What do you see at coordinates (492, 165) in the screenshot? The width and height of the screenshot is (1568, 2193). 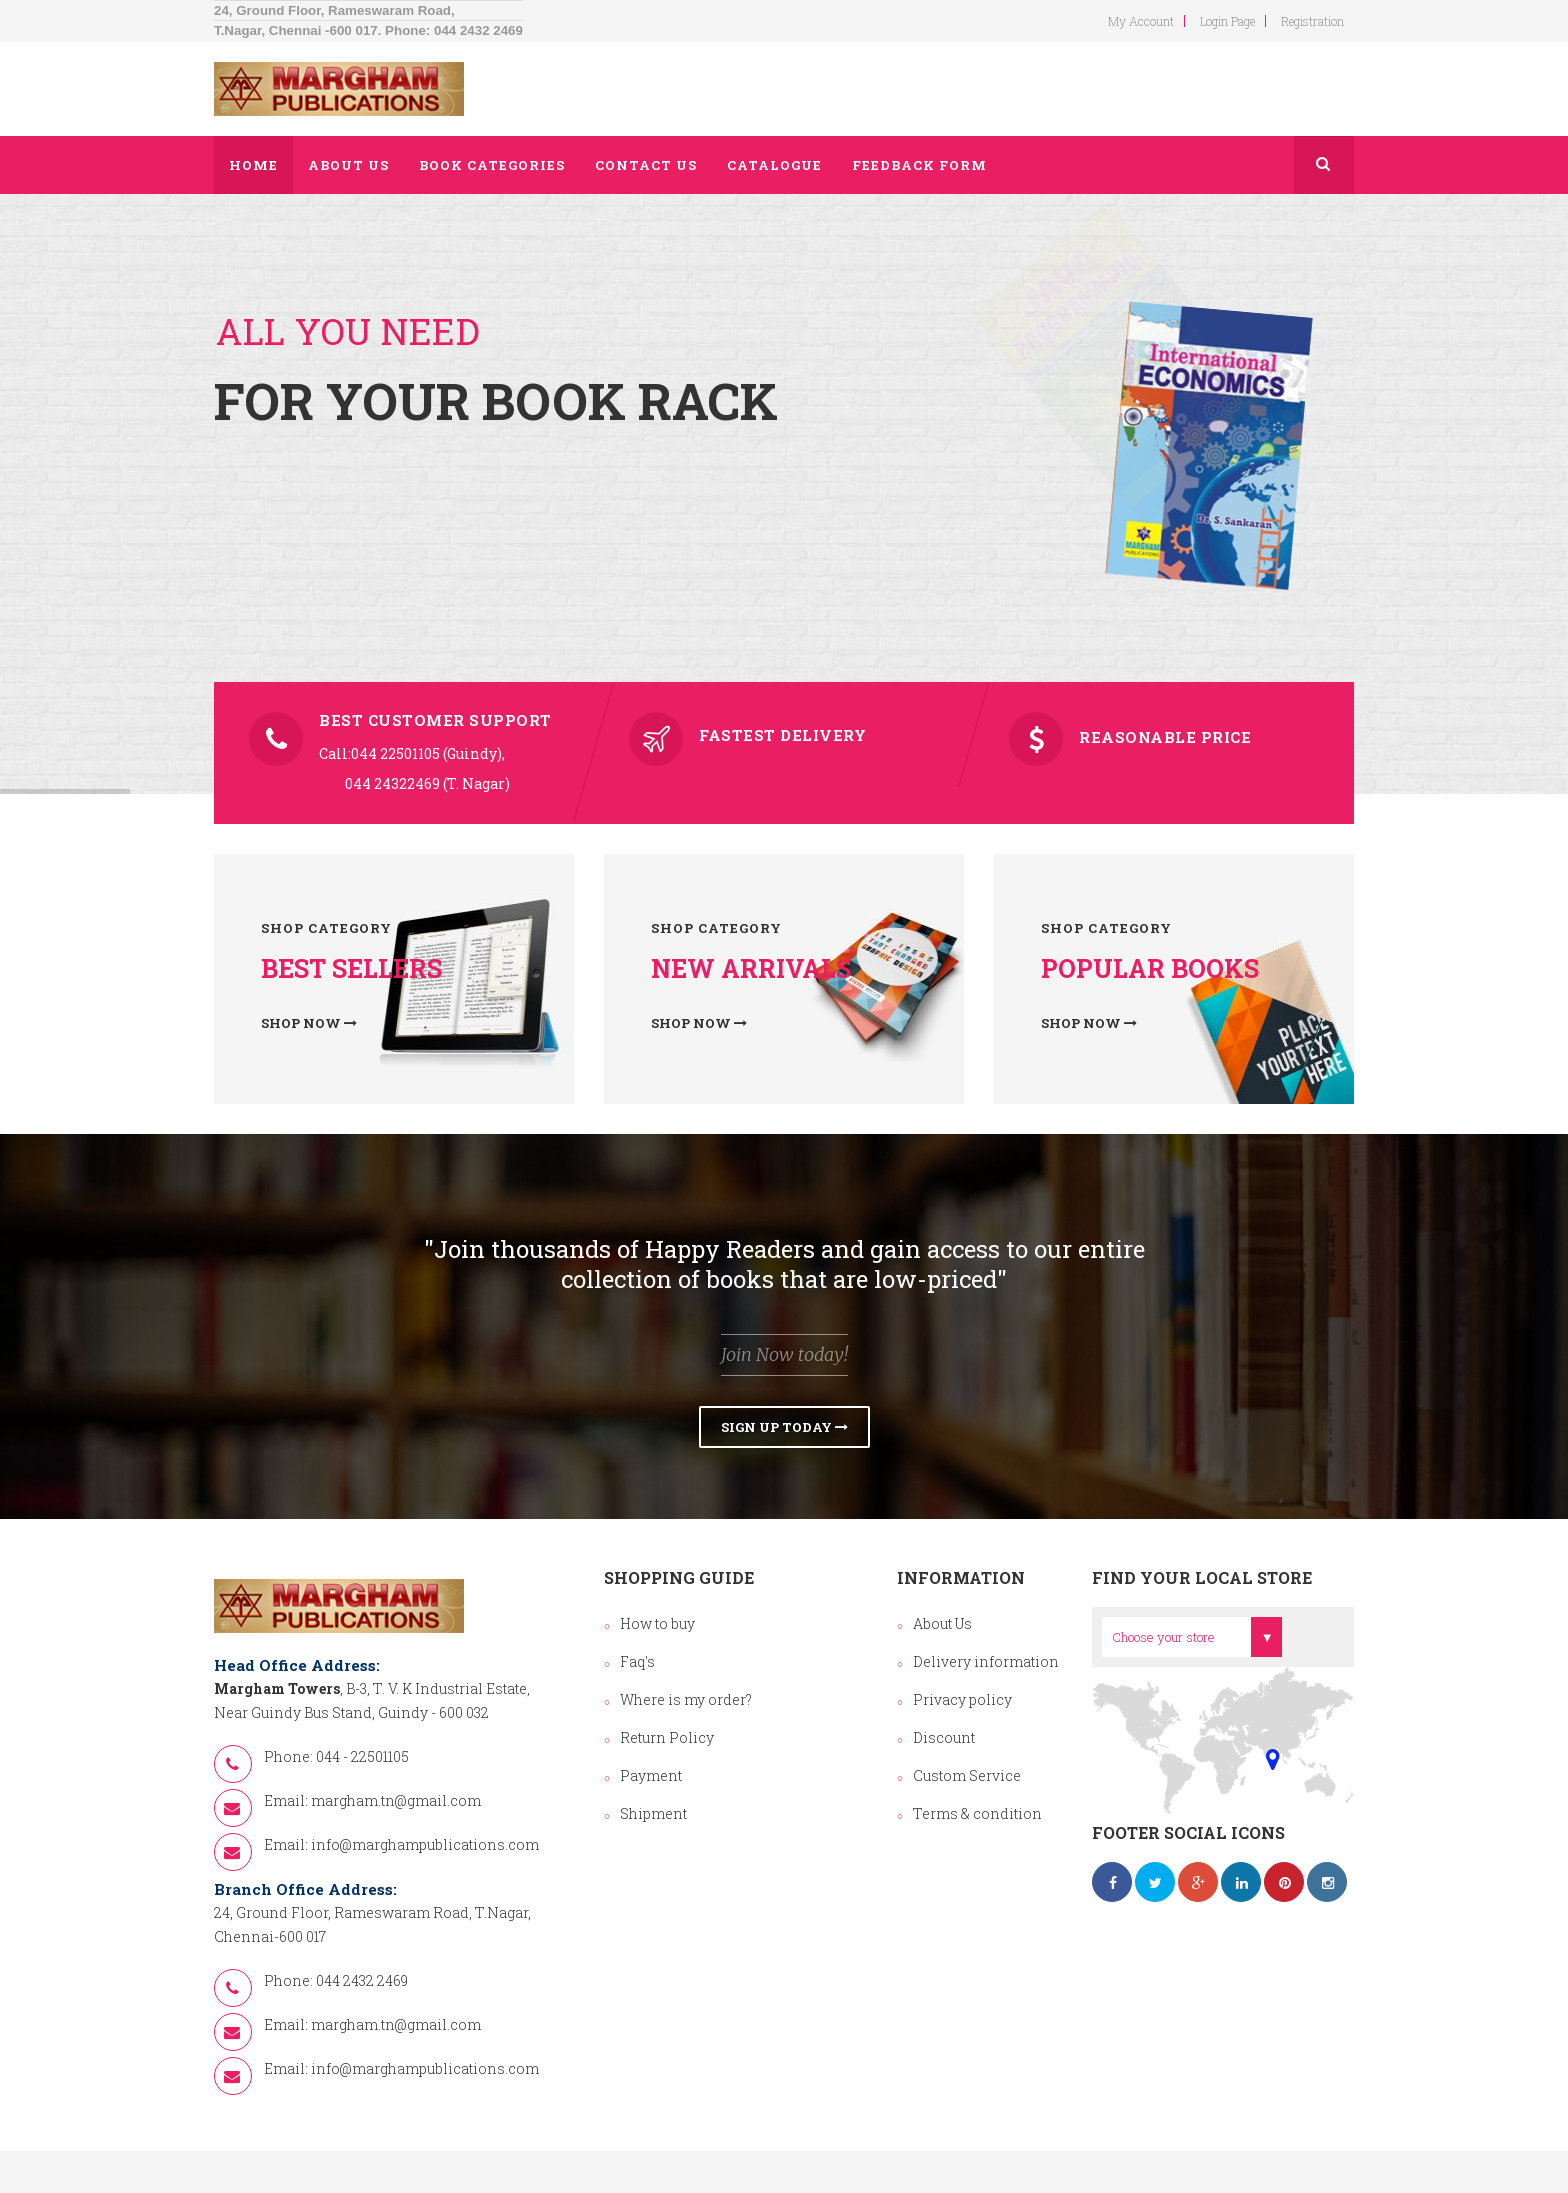 I see `Book Categories` at bounding box center [492, 165].